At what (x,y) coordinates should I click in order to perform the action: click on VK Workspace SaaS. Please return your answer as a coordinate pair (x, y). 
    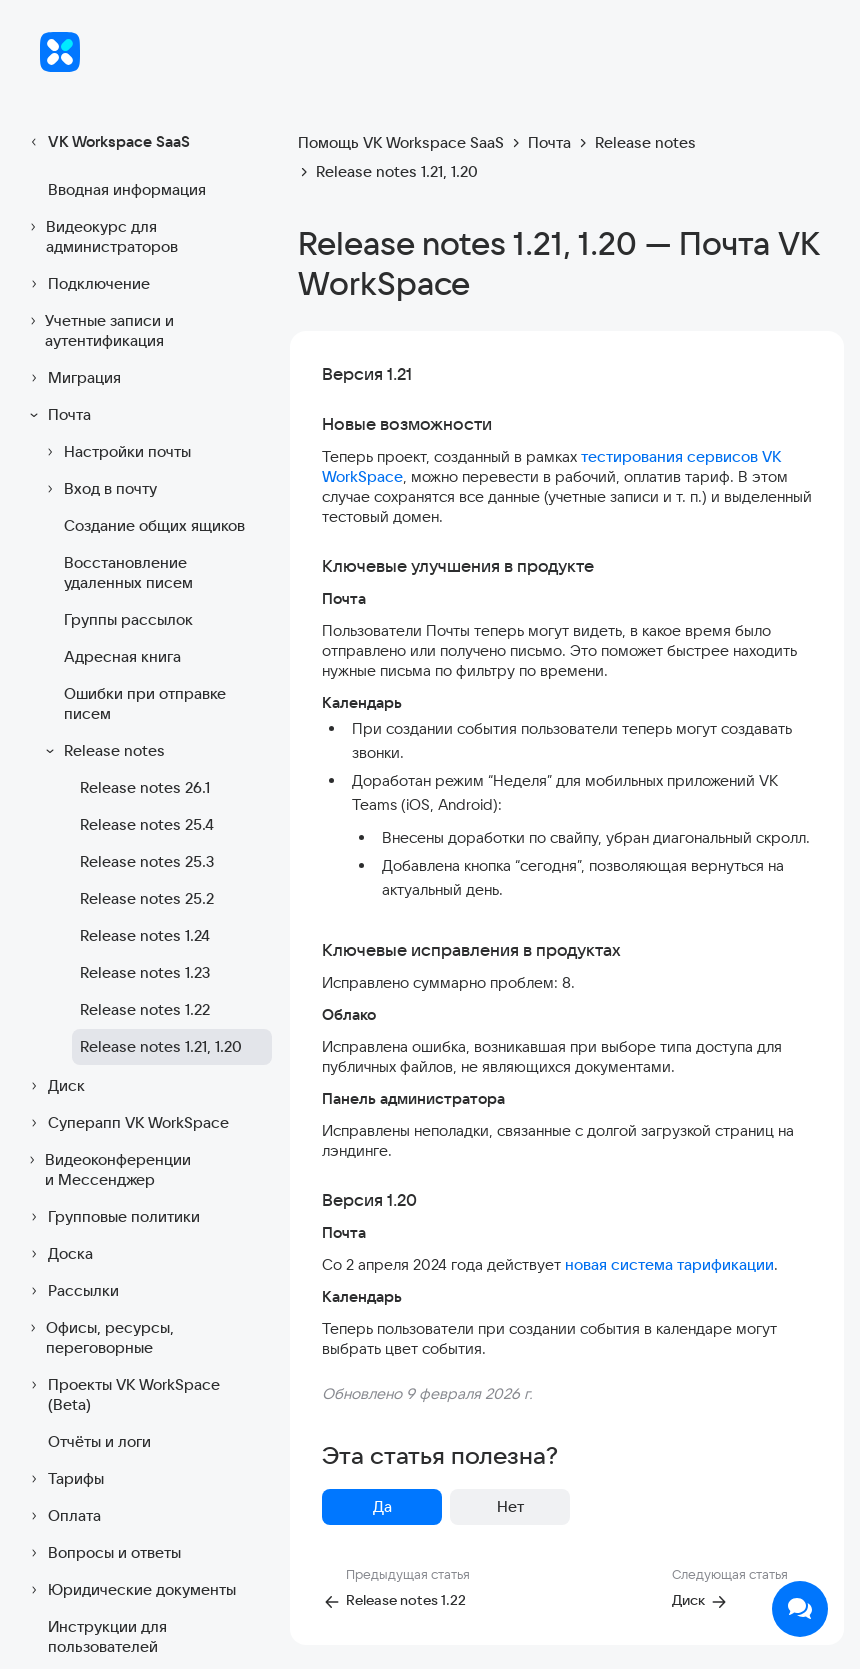
    Looking at the image, I should click on (107, 142).